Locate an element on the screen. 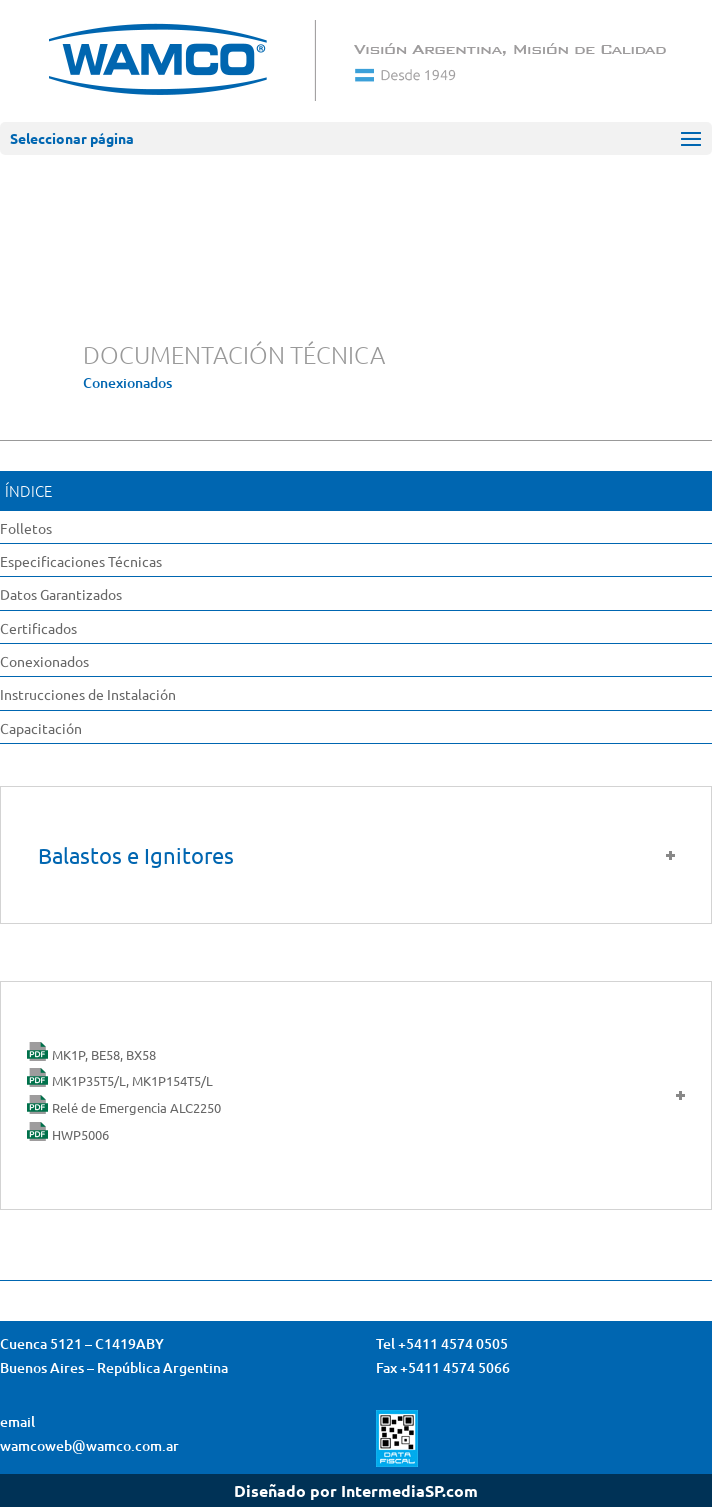  HWP5006 is located at coordinates (80, 1134).